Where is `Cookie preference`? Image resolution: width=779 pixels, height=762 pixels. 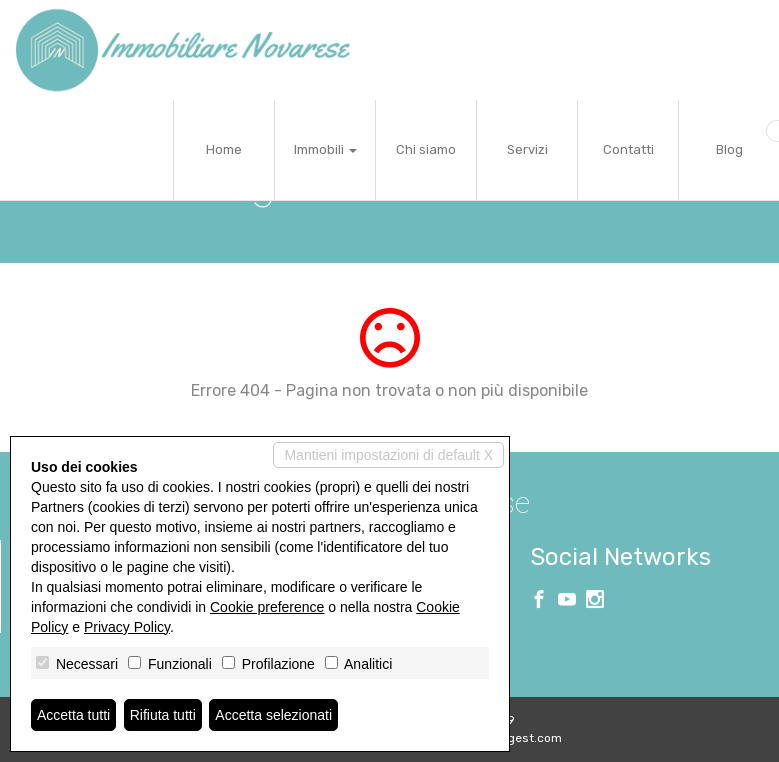
Cookie preference is located at coordinates (267, 607).